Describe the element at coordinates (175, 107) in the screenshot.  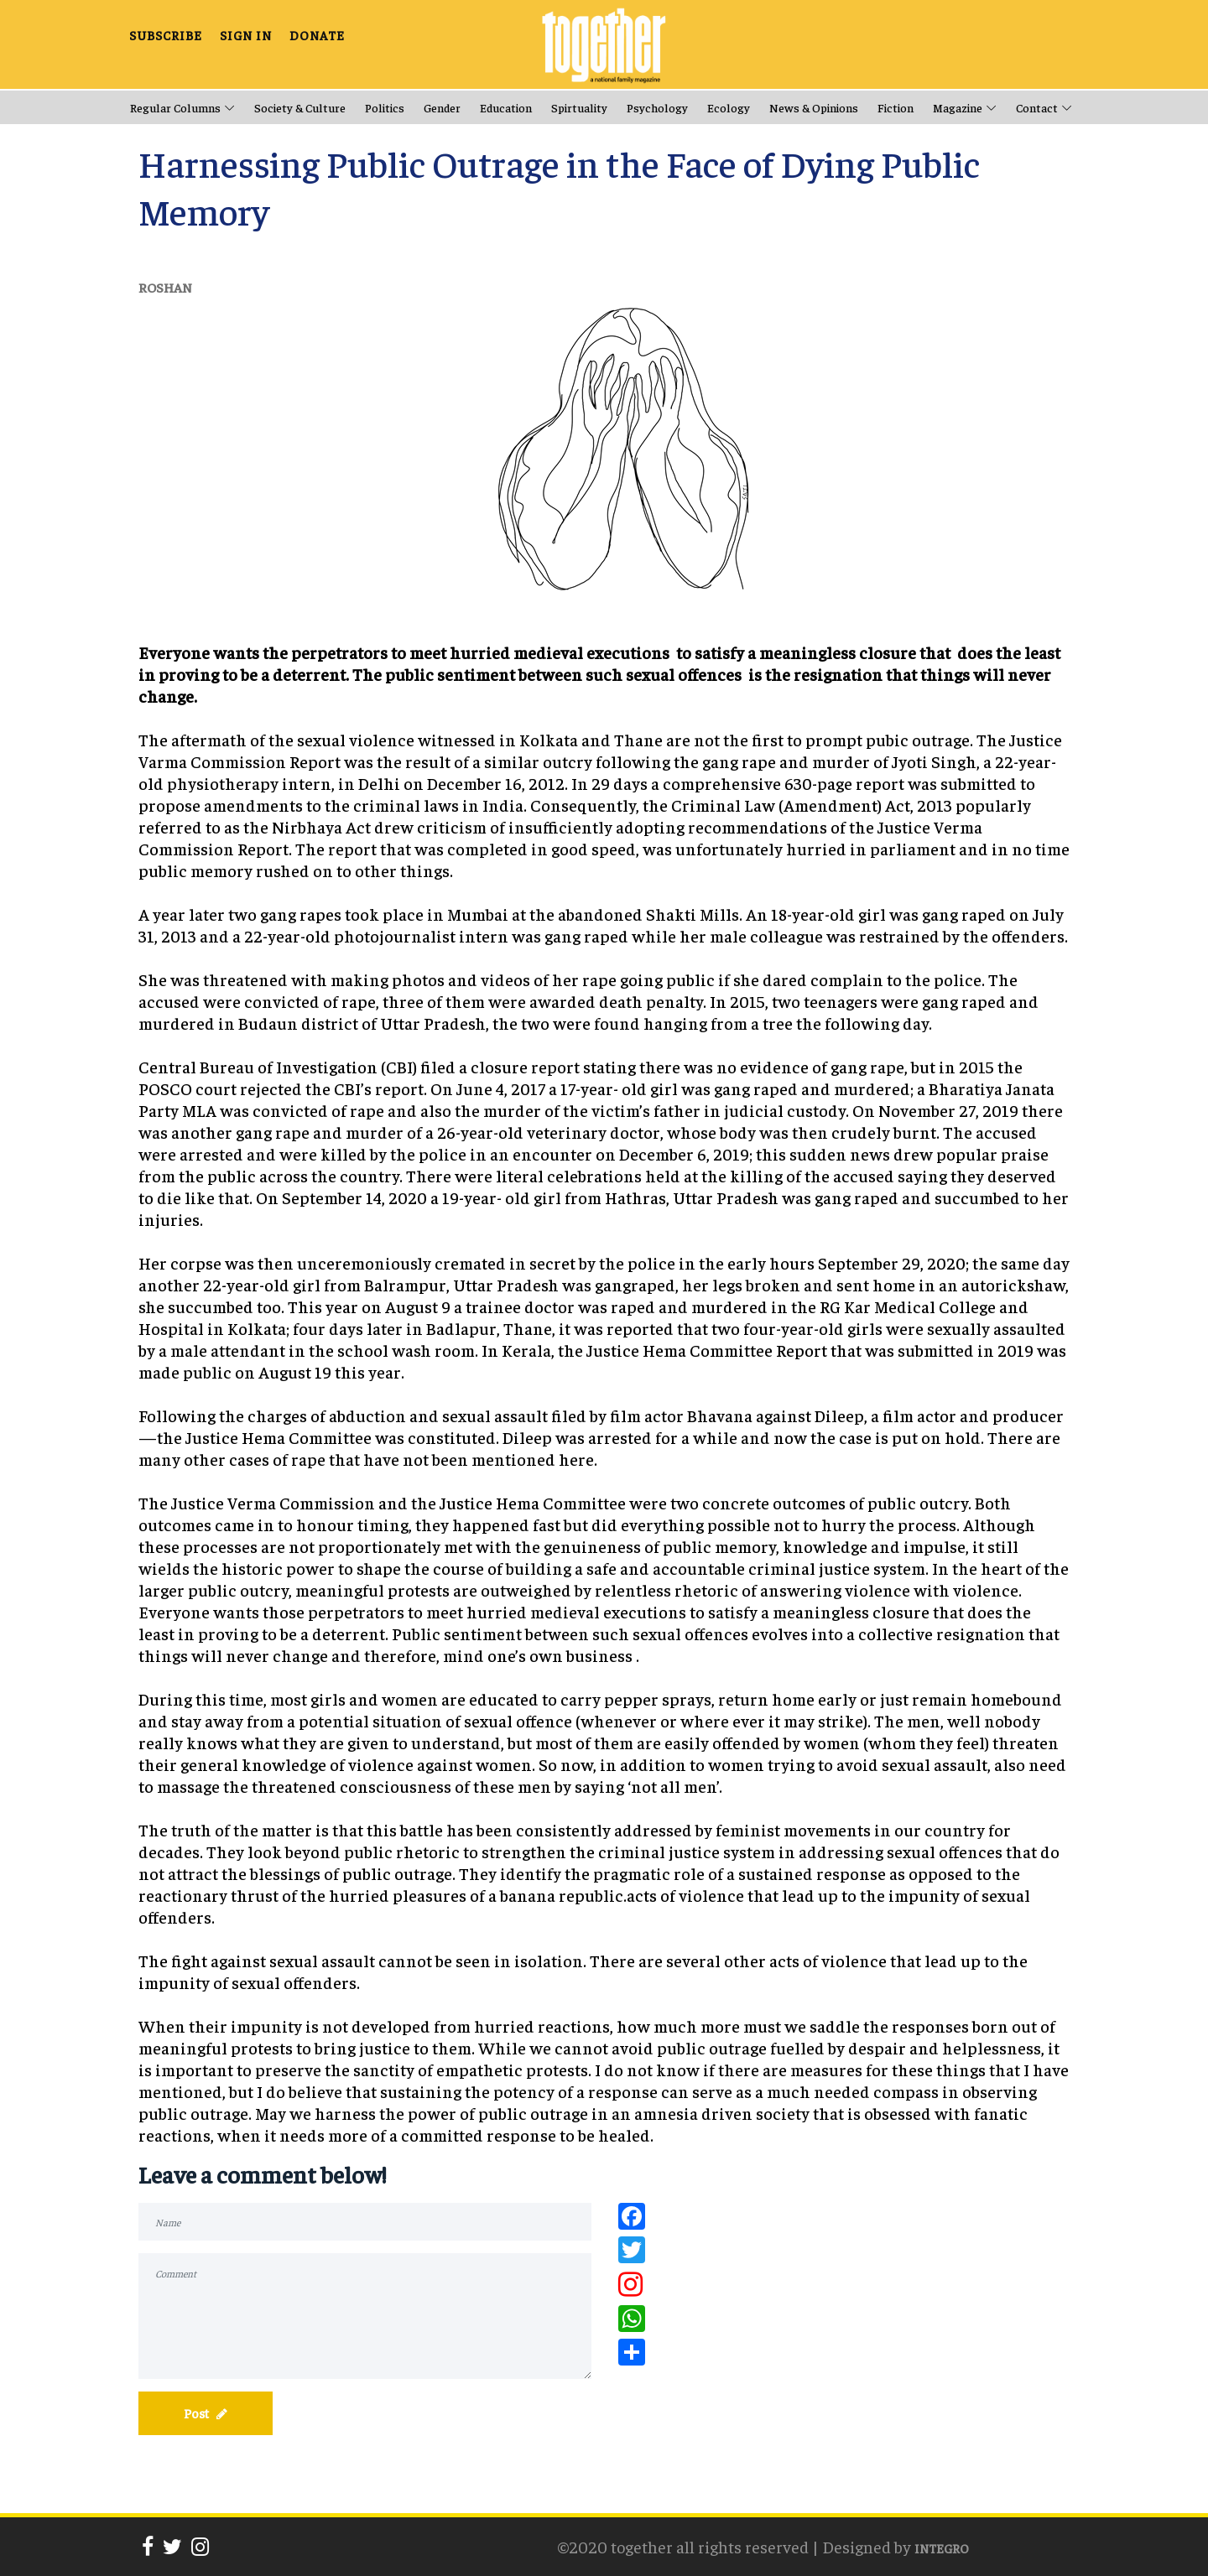
I see `Regular Columns` at that location.